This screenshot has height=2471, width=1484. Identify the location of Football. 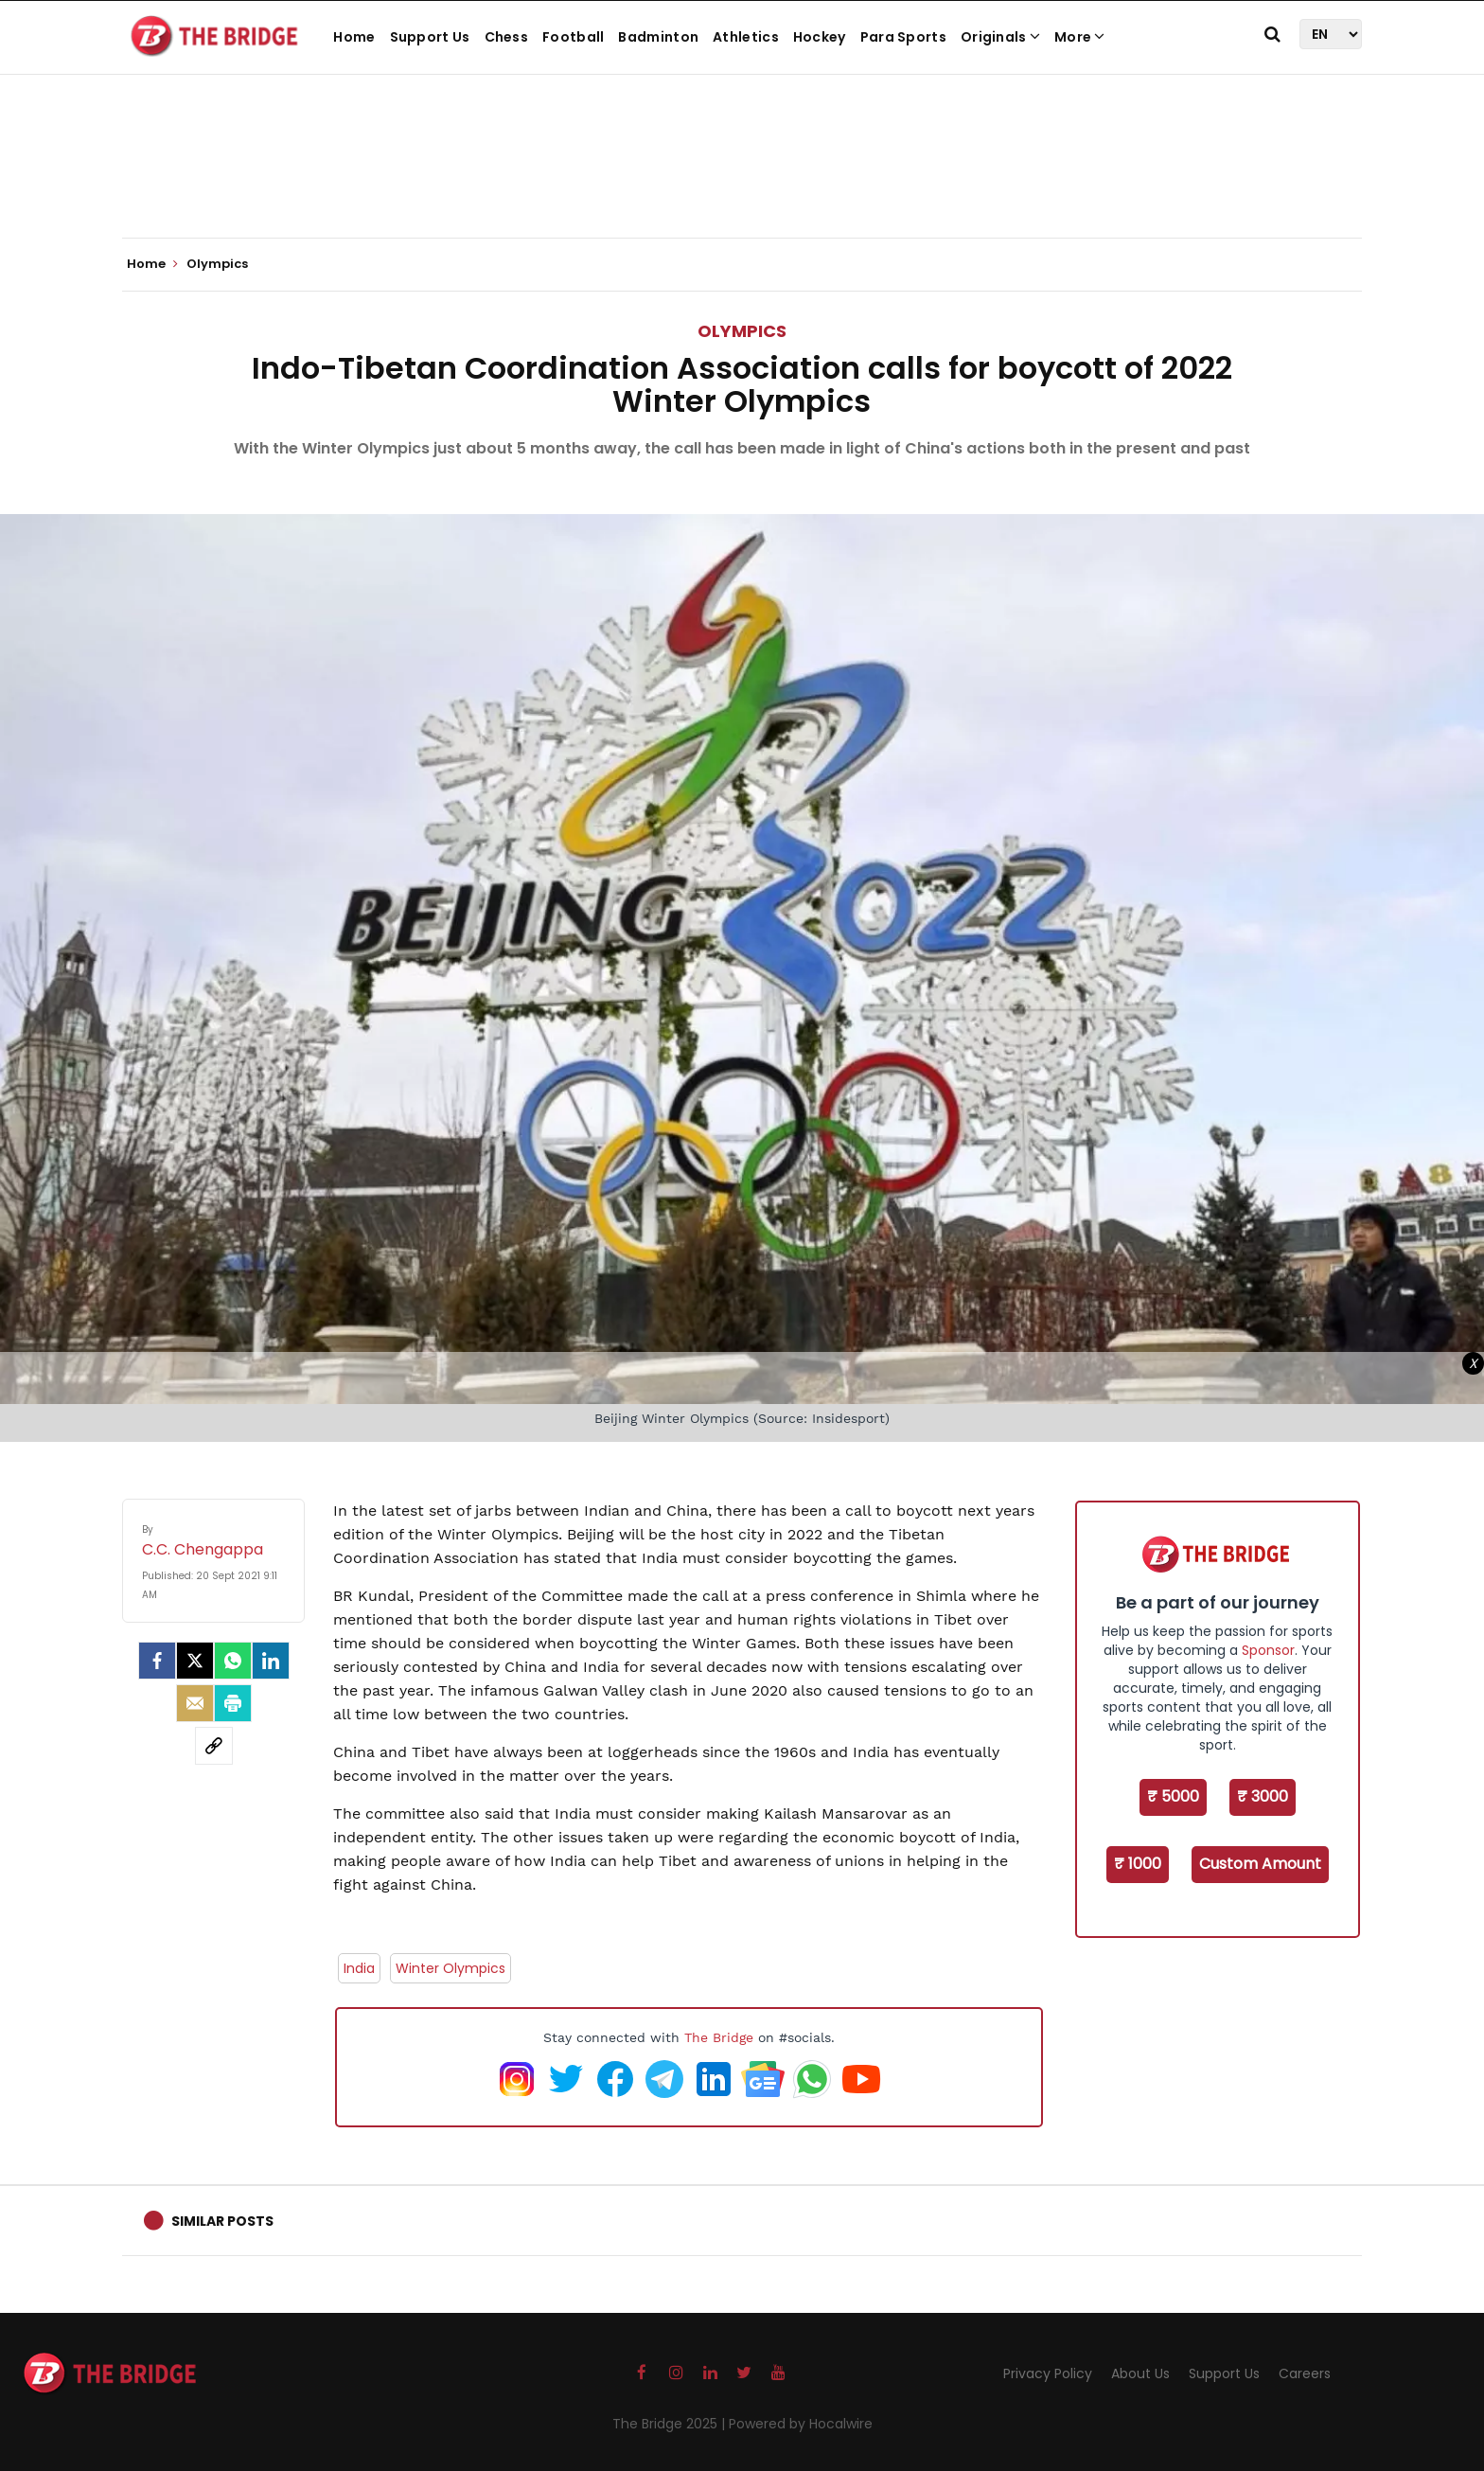
(573, 36).